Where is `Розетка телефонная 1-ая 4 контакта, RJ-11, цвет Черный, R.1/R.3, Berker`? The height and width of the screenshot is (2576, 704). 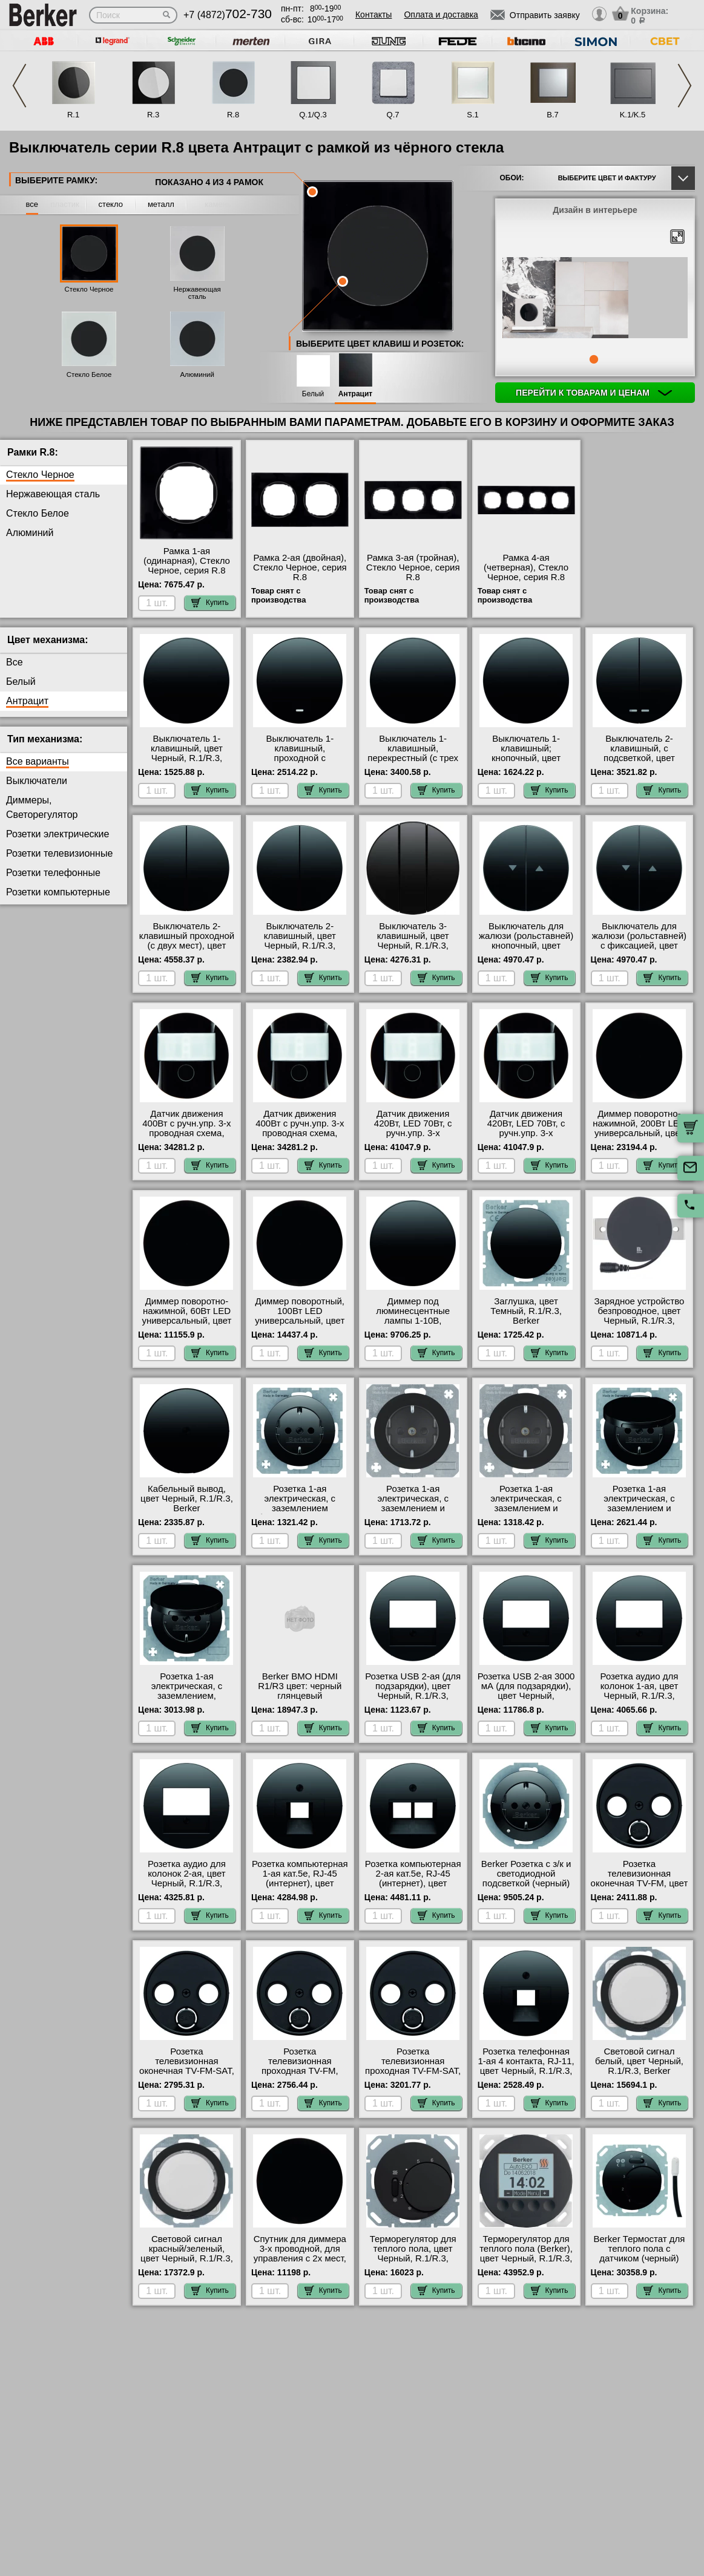
Розетка телефонная 1-ая 4 контакта, RJ-11, цвет Черный, R.1/R.3, Berker is located at coordinates (526, 2066).